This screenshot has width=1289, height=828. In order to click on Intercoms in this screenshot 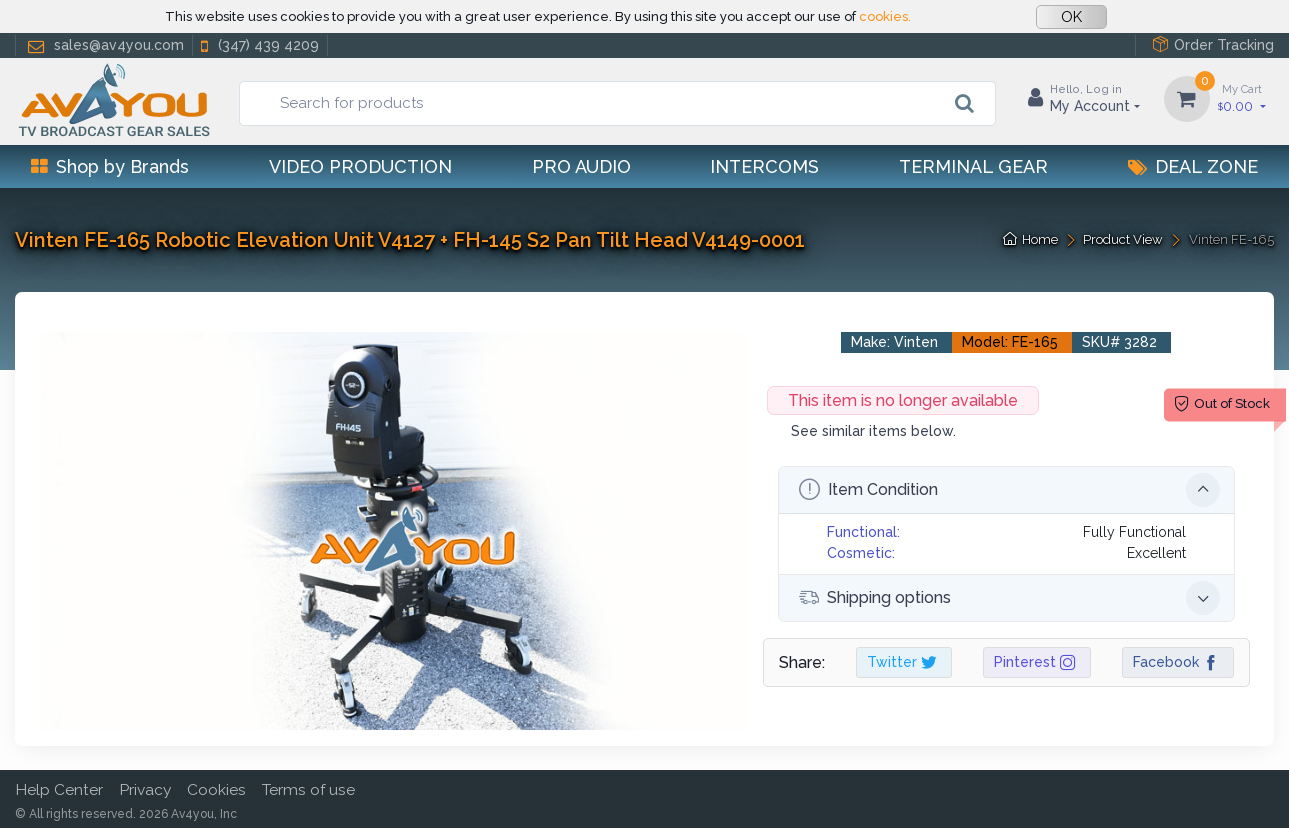, I will do `click(764, 166)`.